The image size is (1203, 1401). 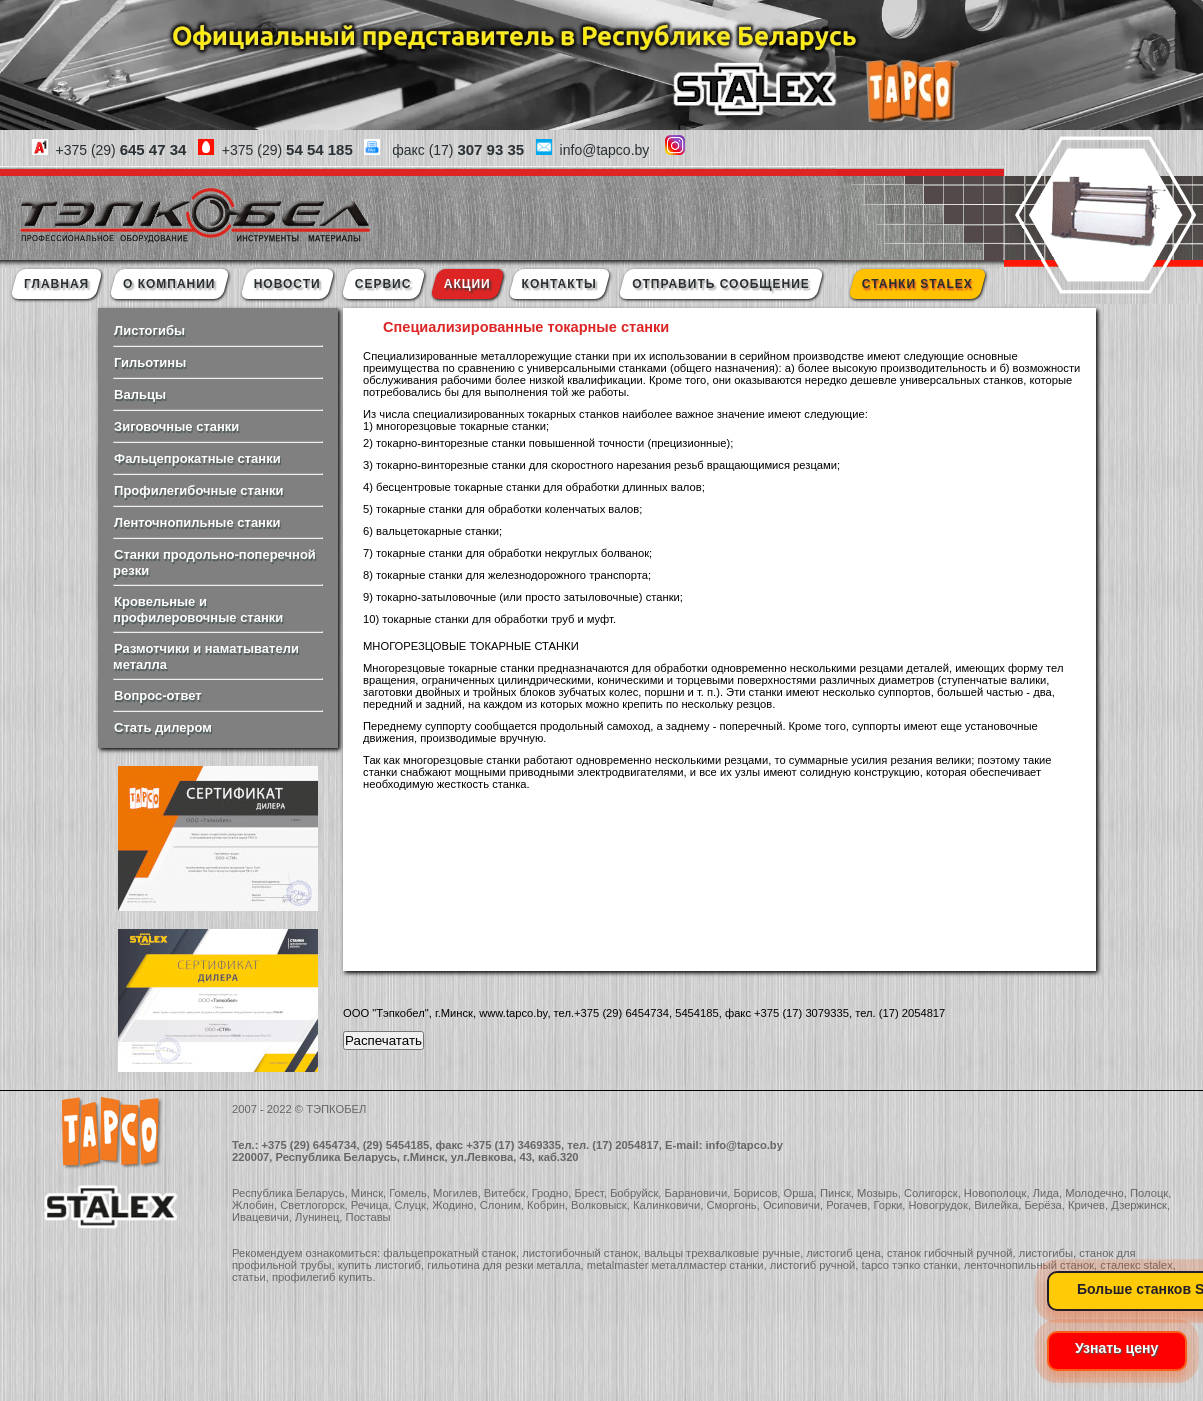 I want to click on купить листогиб, so click(x=379, y=1265).